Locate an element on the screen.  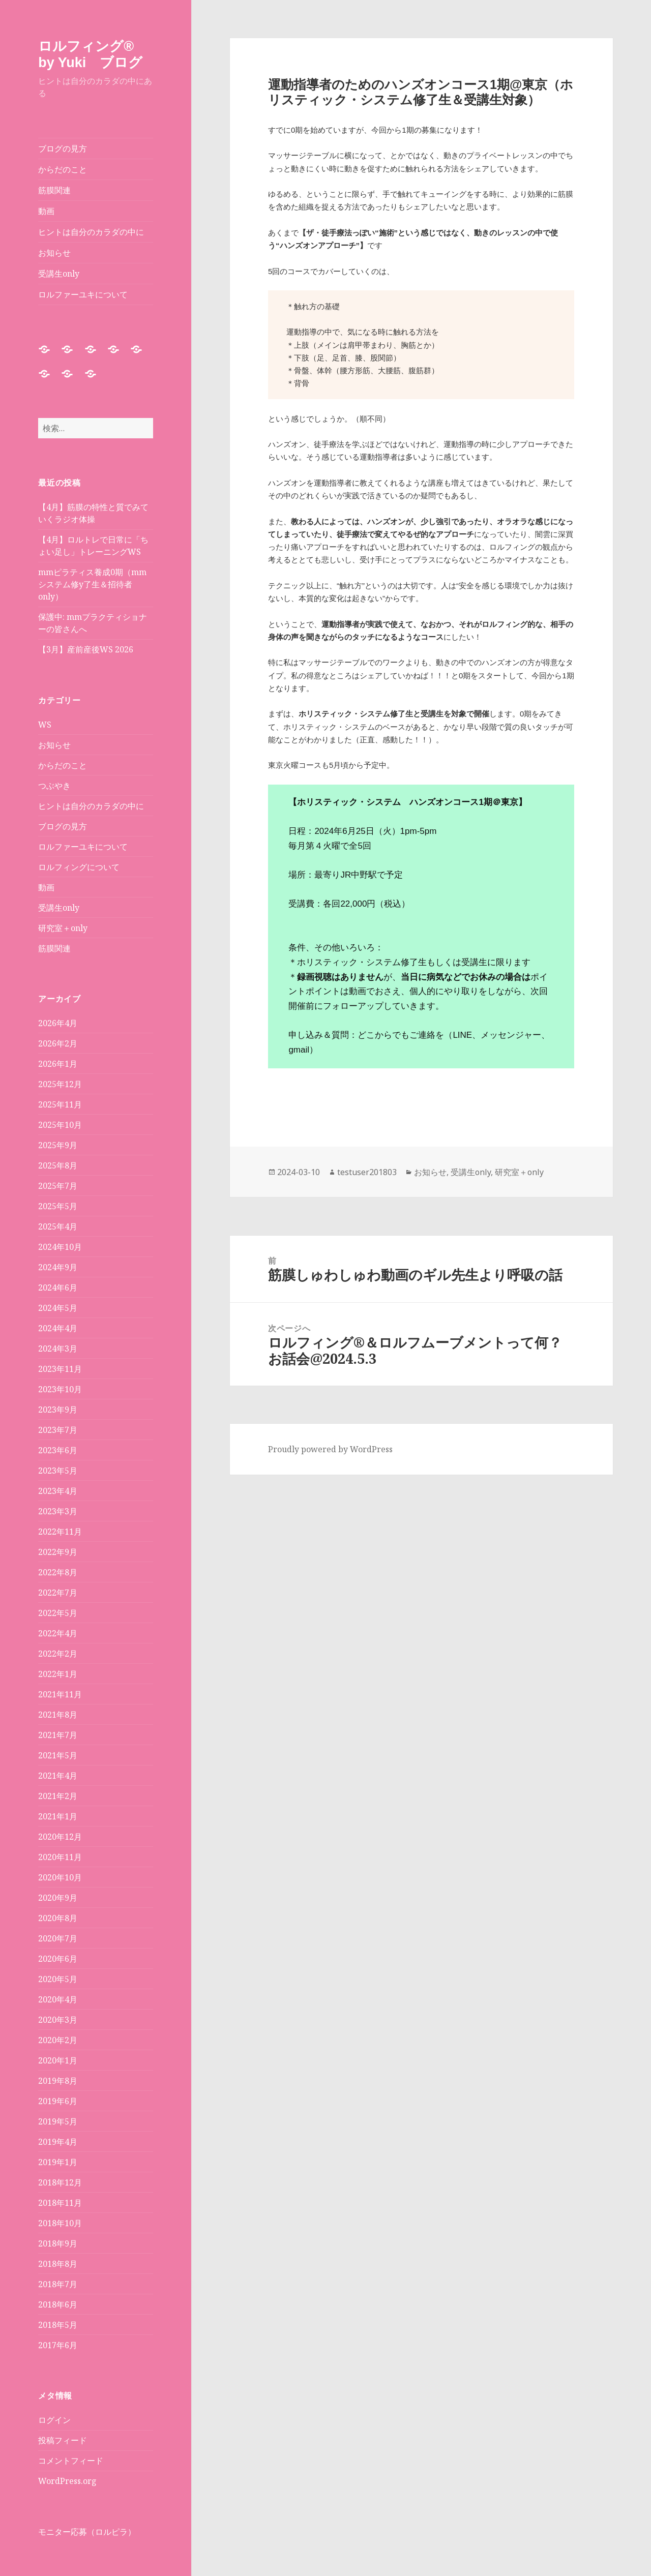
2024年9月 is located at coordinates (57, 1267).